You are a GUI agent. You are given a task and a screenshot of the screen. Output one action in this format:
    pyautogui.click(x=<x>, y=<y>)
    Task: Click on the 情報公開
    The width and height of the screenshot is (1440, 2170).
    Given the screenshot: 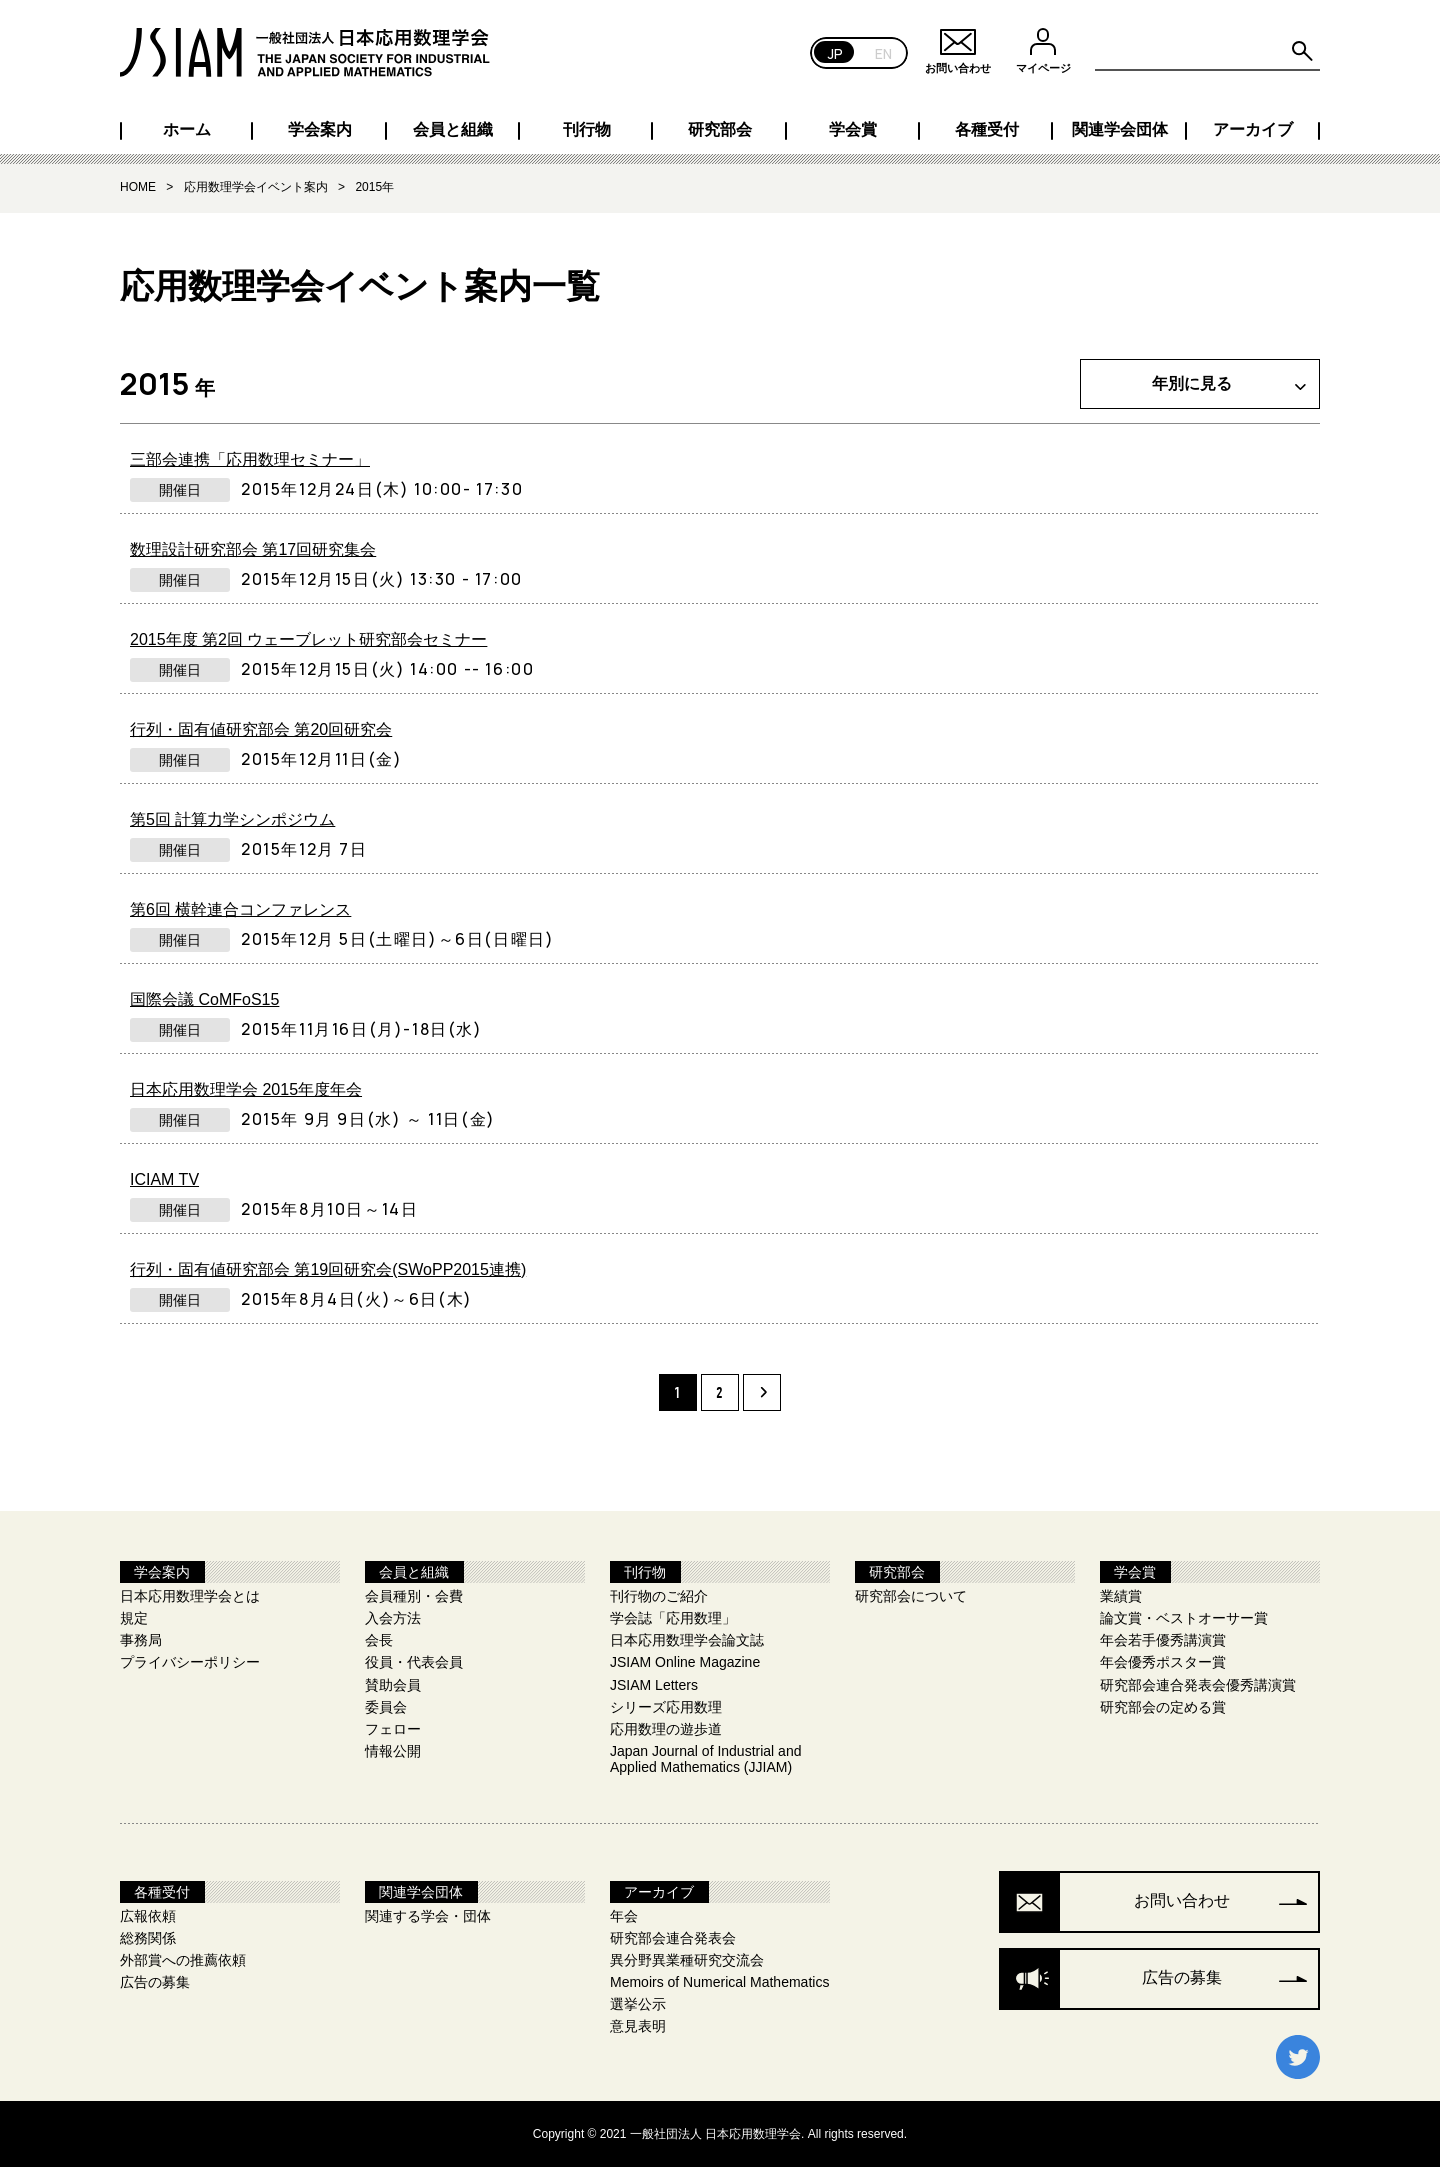 What is the action you would take?
    pyautogui.click(x=393, y=1754)
    